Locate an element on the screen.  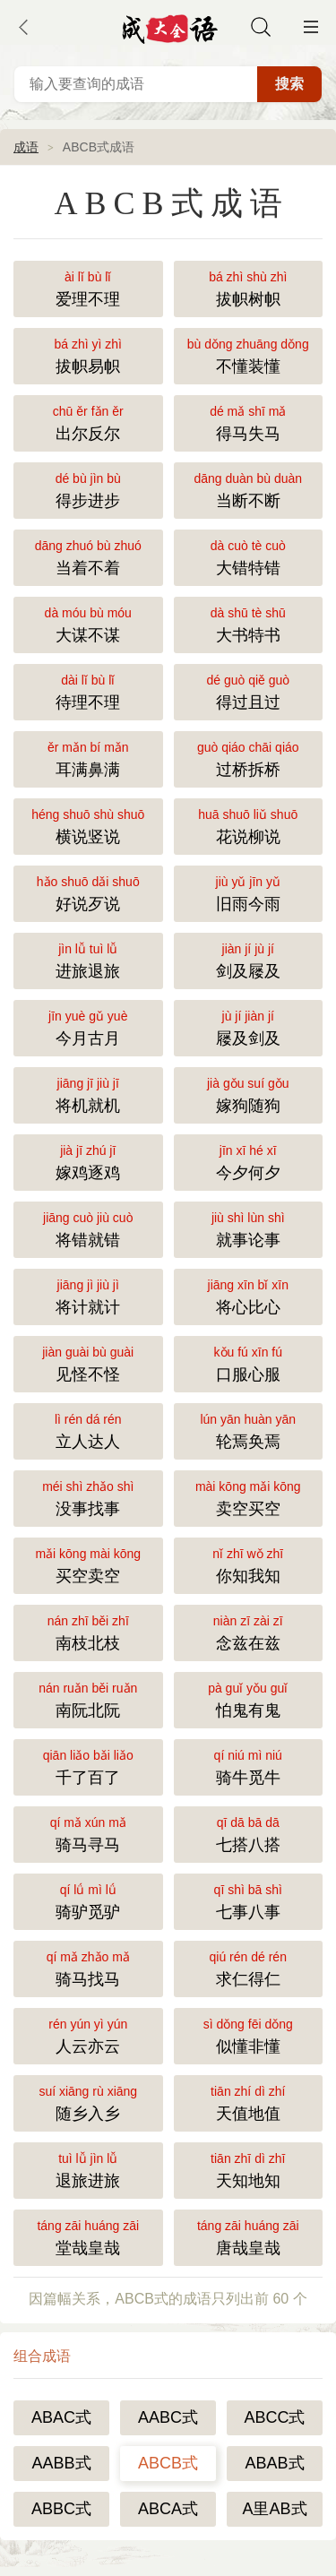
人云亦云 is located at coordinates (88, 2034).